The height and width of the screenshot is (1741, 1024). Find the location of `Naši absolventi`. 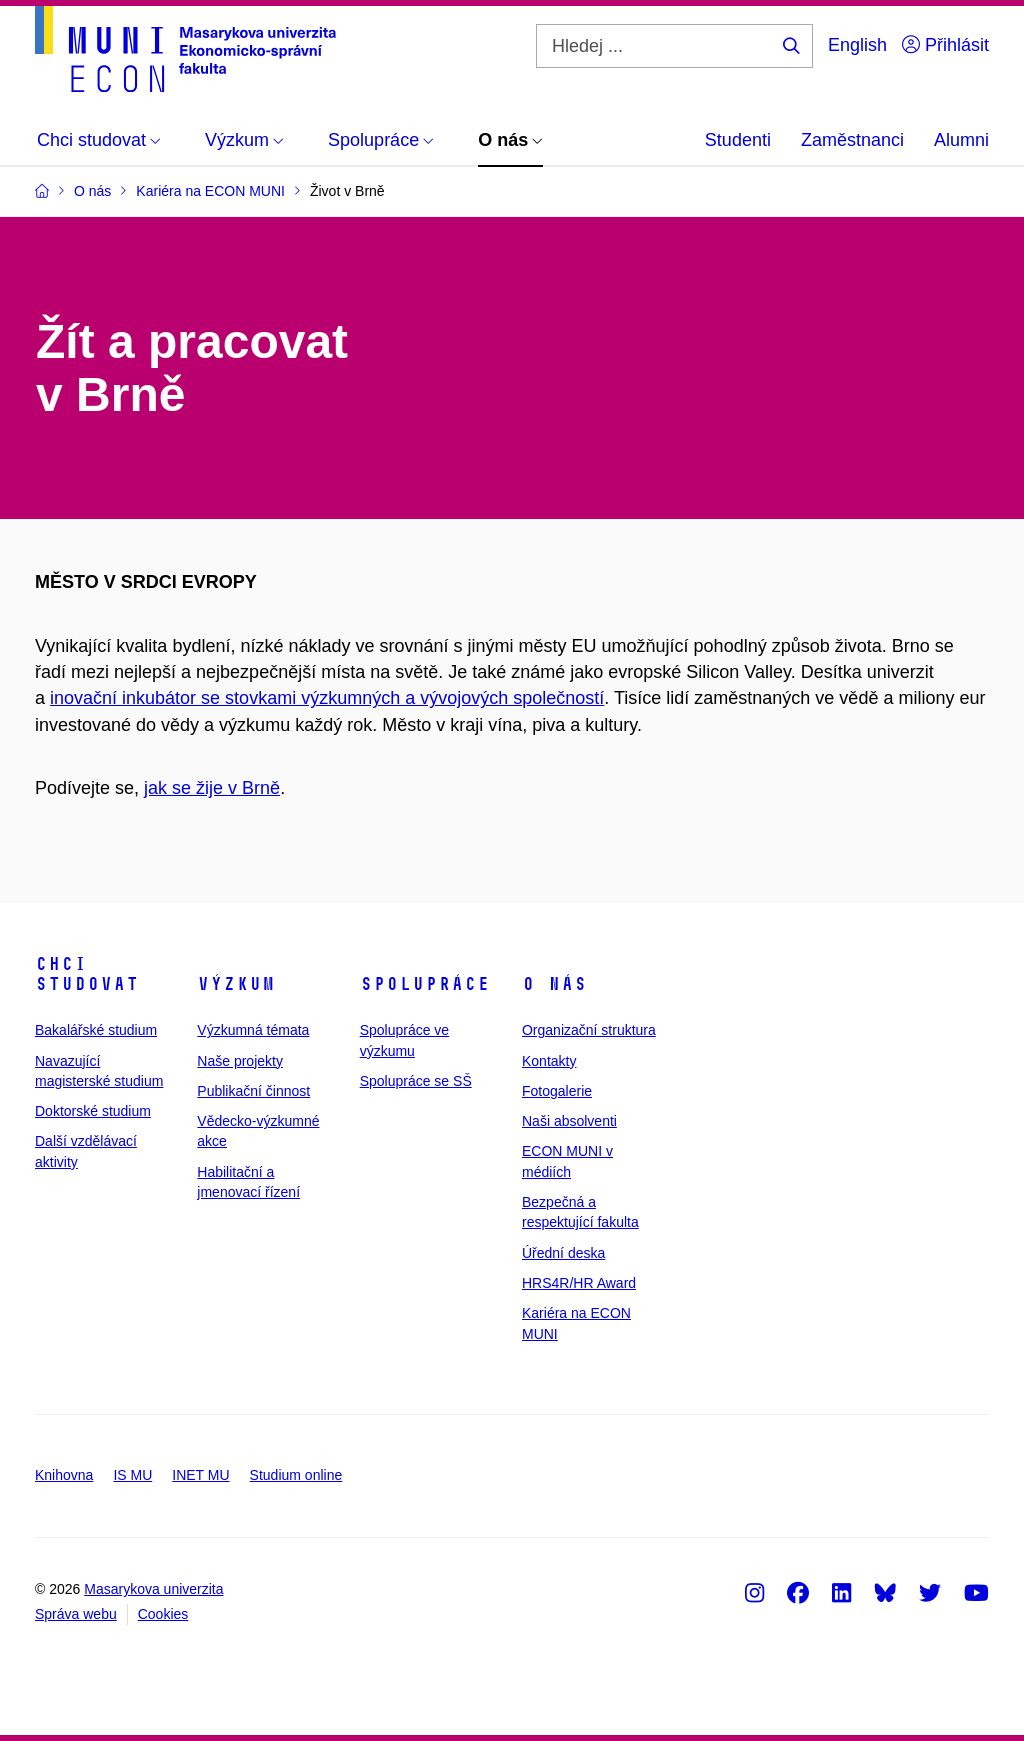

Naši absolventi is located at coordinates (569, 1121).